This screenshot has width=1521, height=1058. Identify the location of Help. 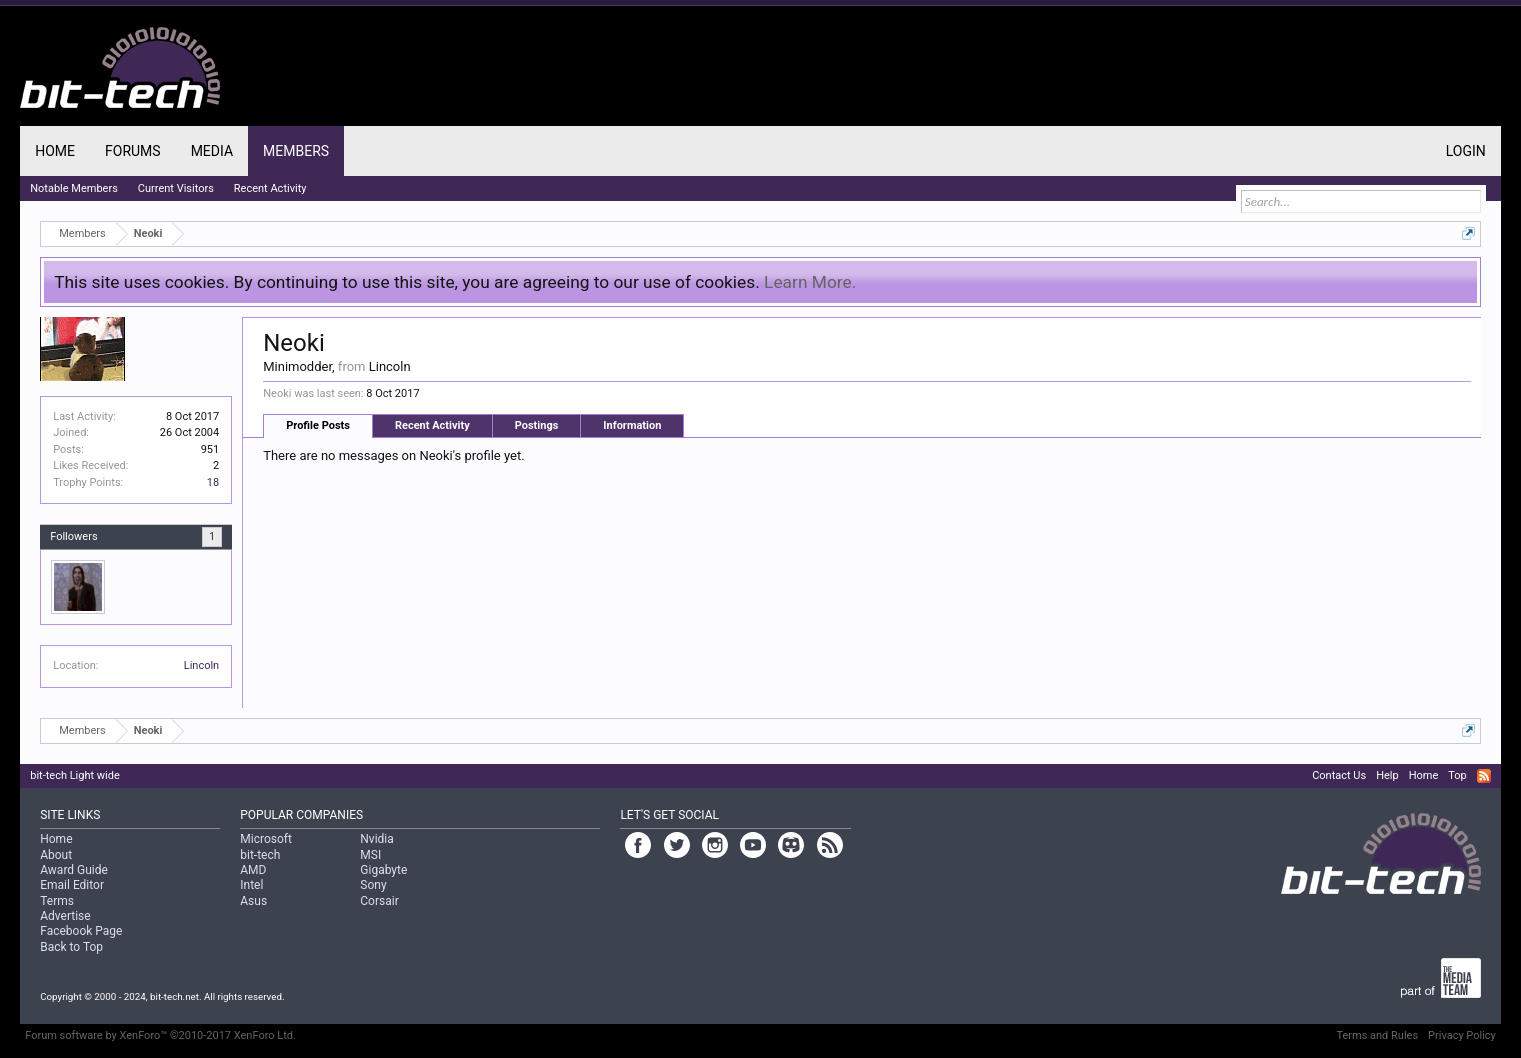
(1387, 775).